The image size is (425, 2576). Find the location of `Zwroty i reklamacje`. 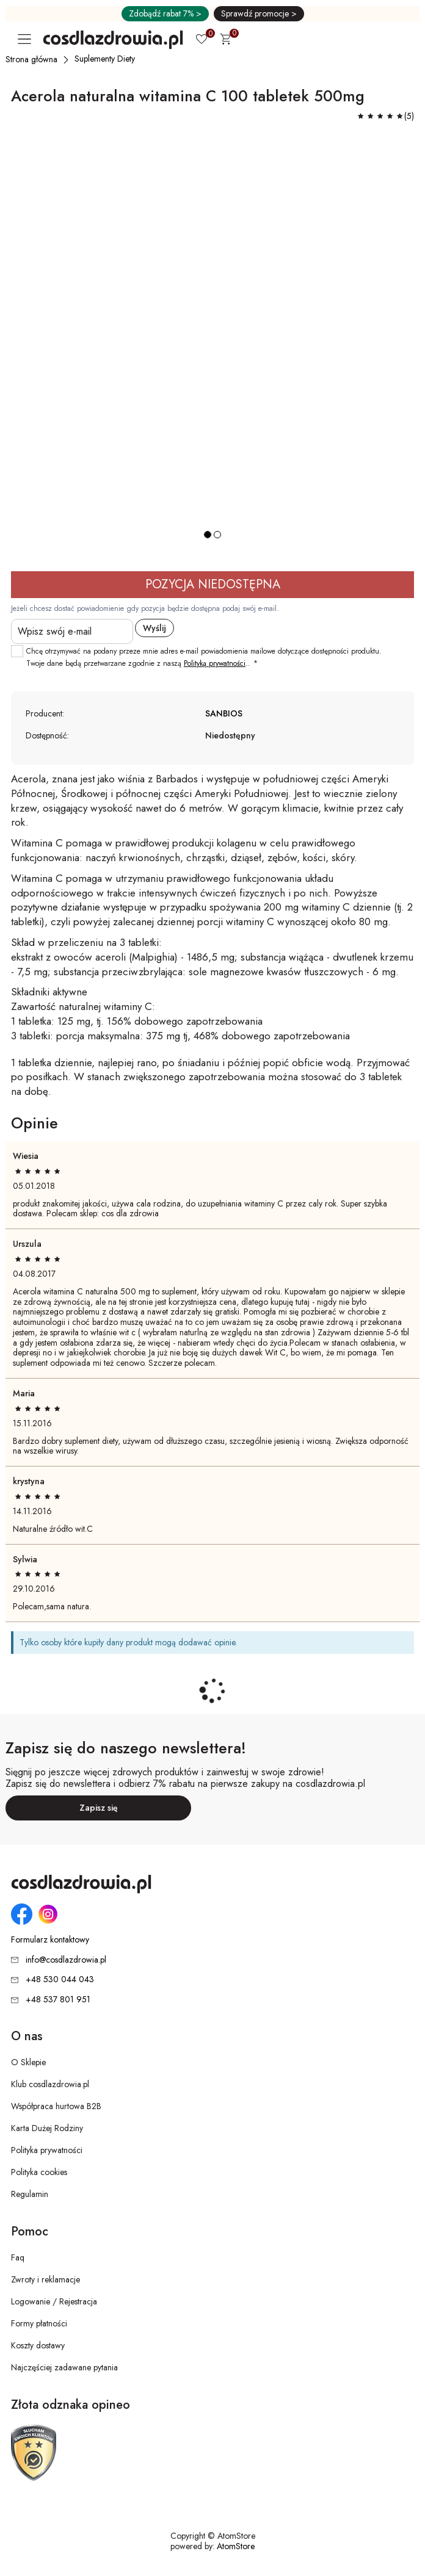

Zwroty i reklamacje is located at coordinates (45, 2279).